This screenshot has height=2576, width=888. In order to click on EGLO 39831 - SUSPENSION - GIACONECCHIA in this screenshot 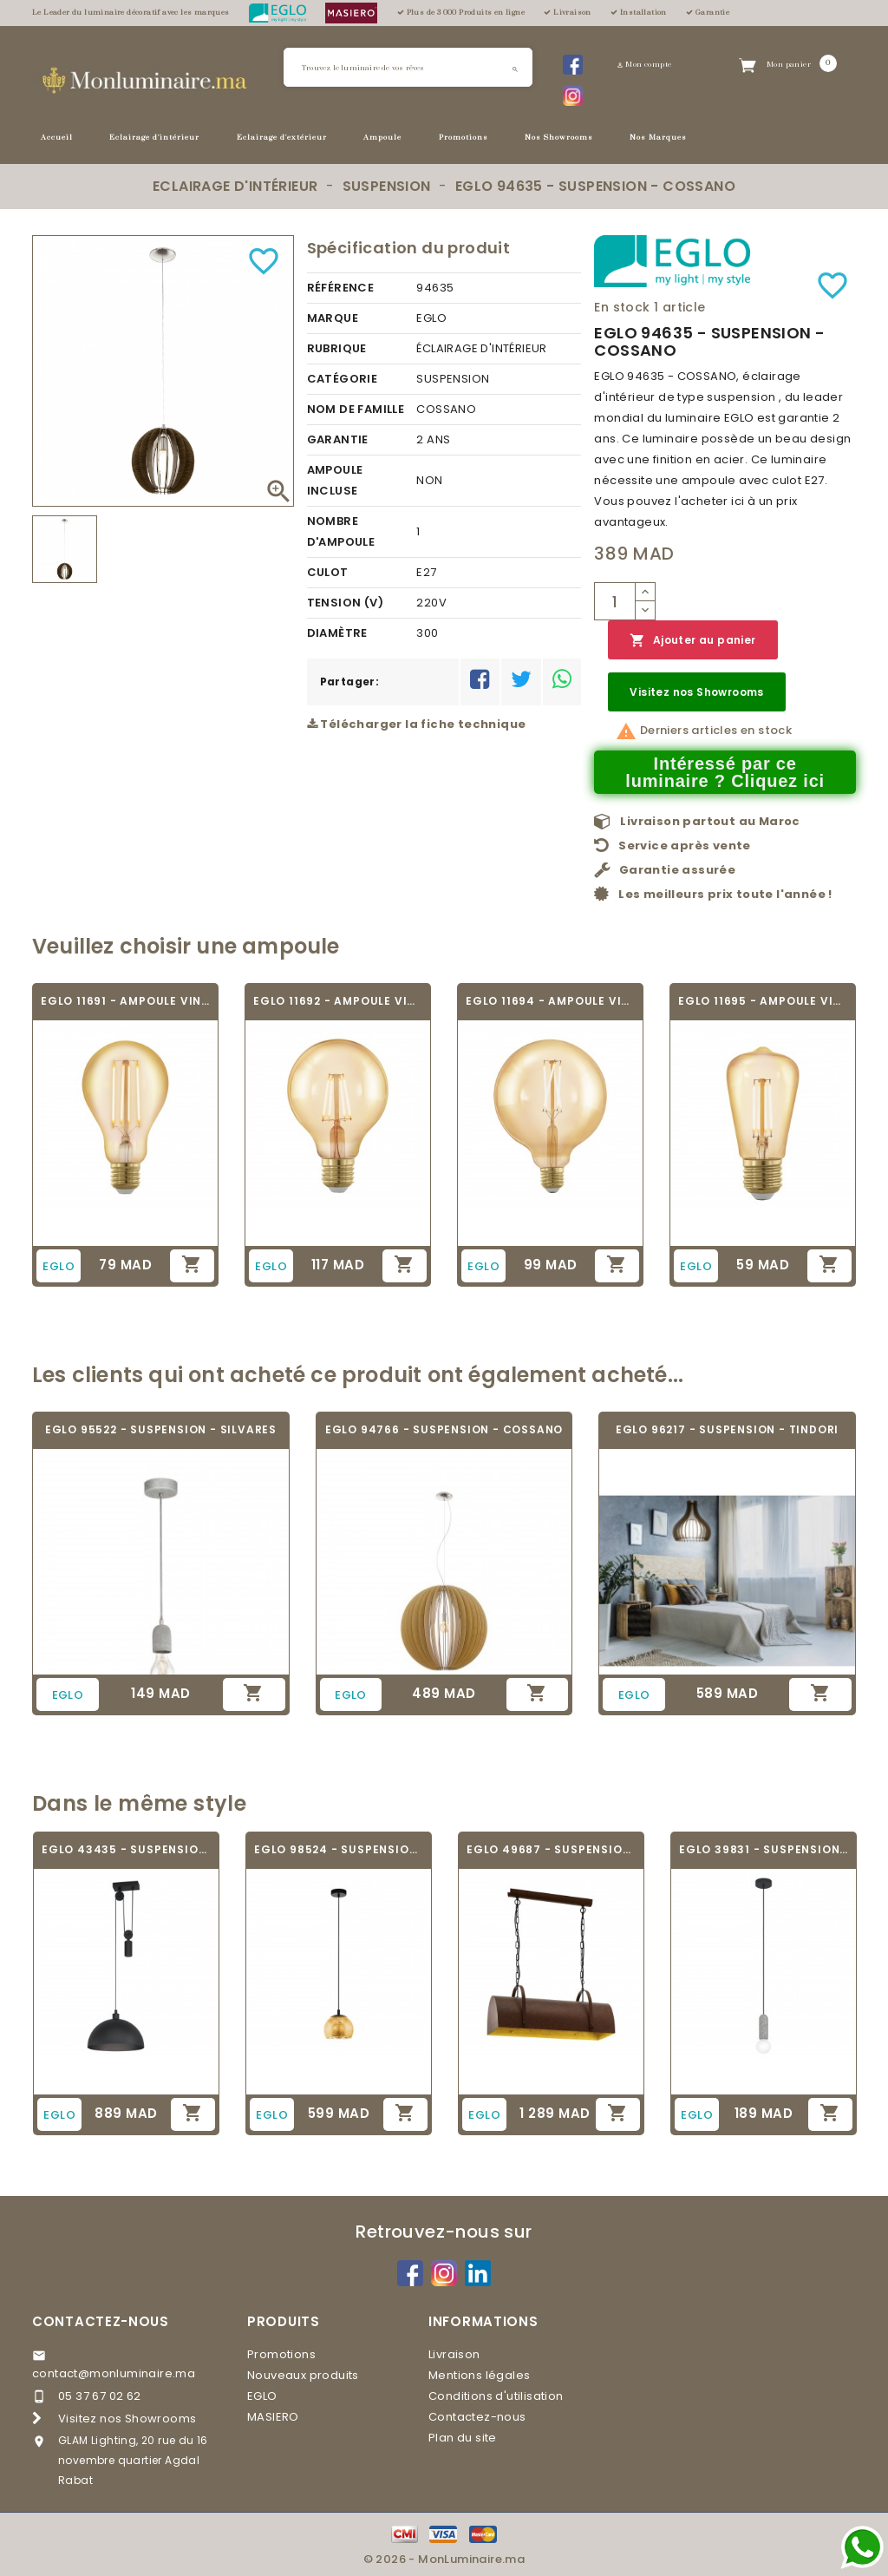, I will do `click(763, 1849)`.